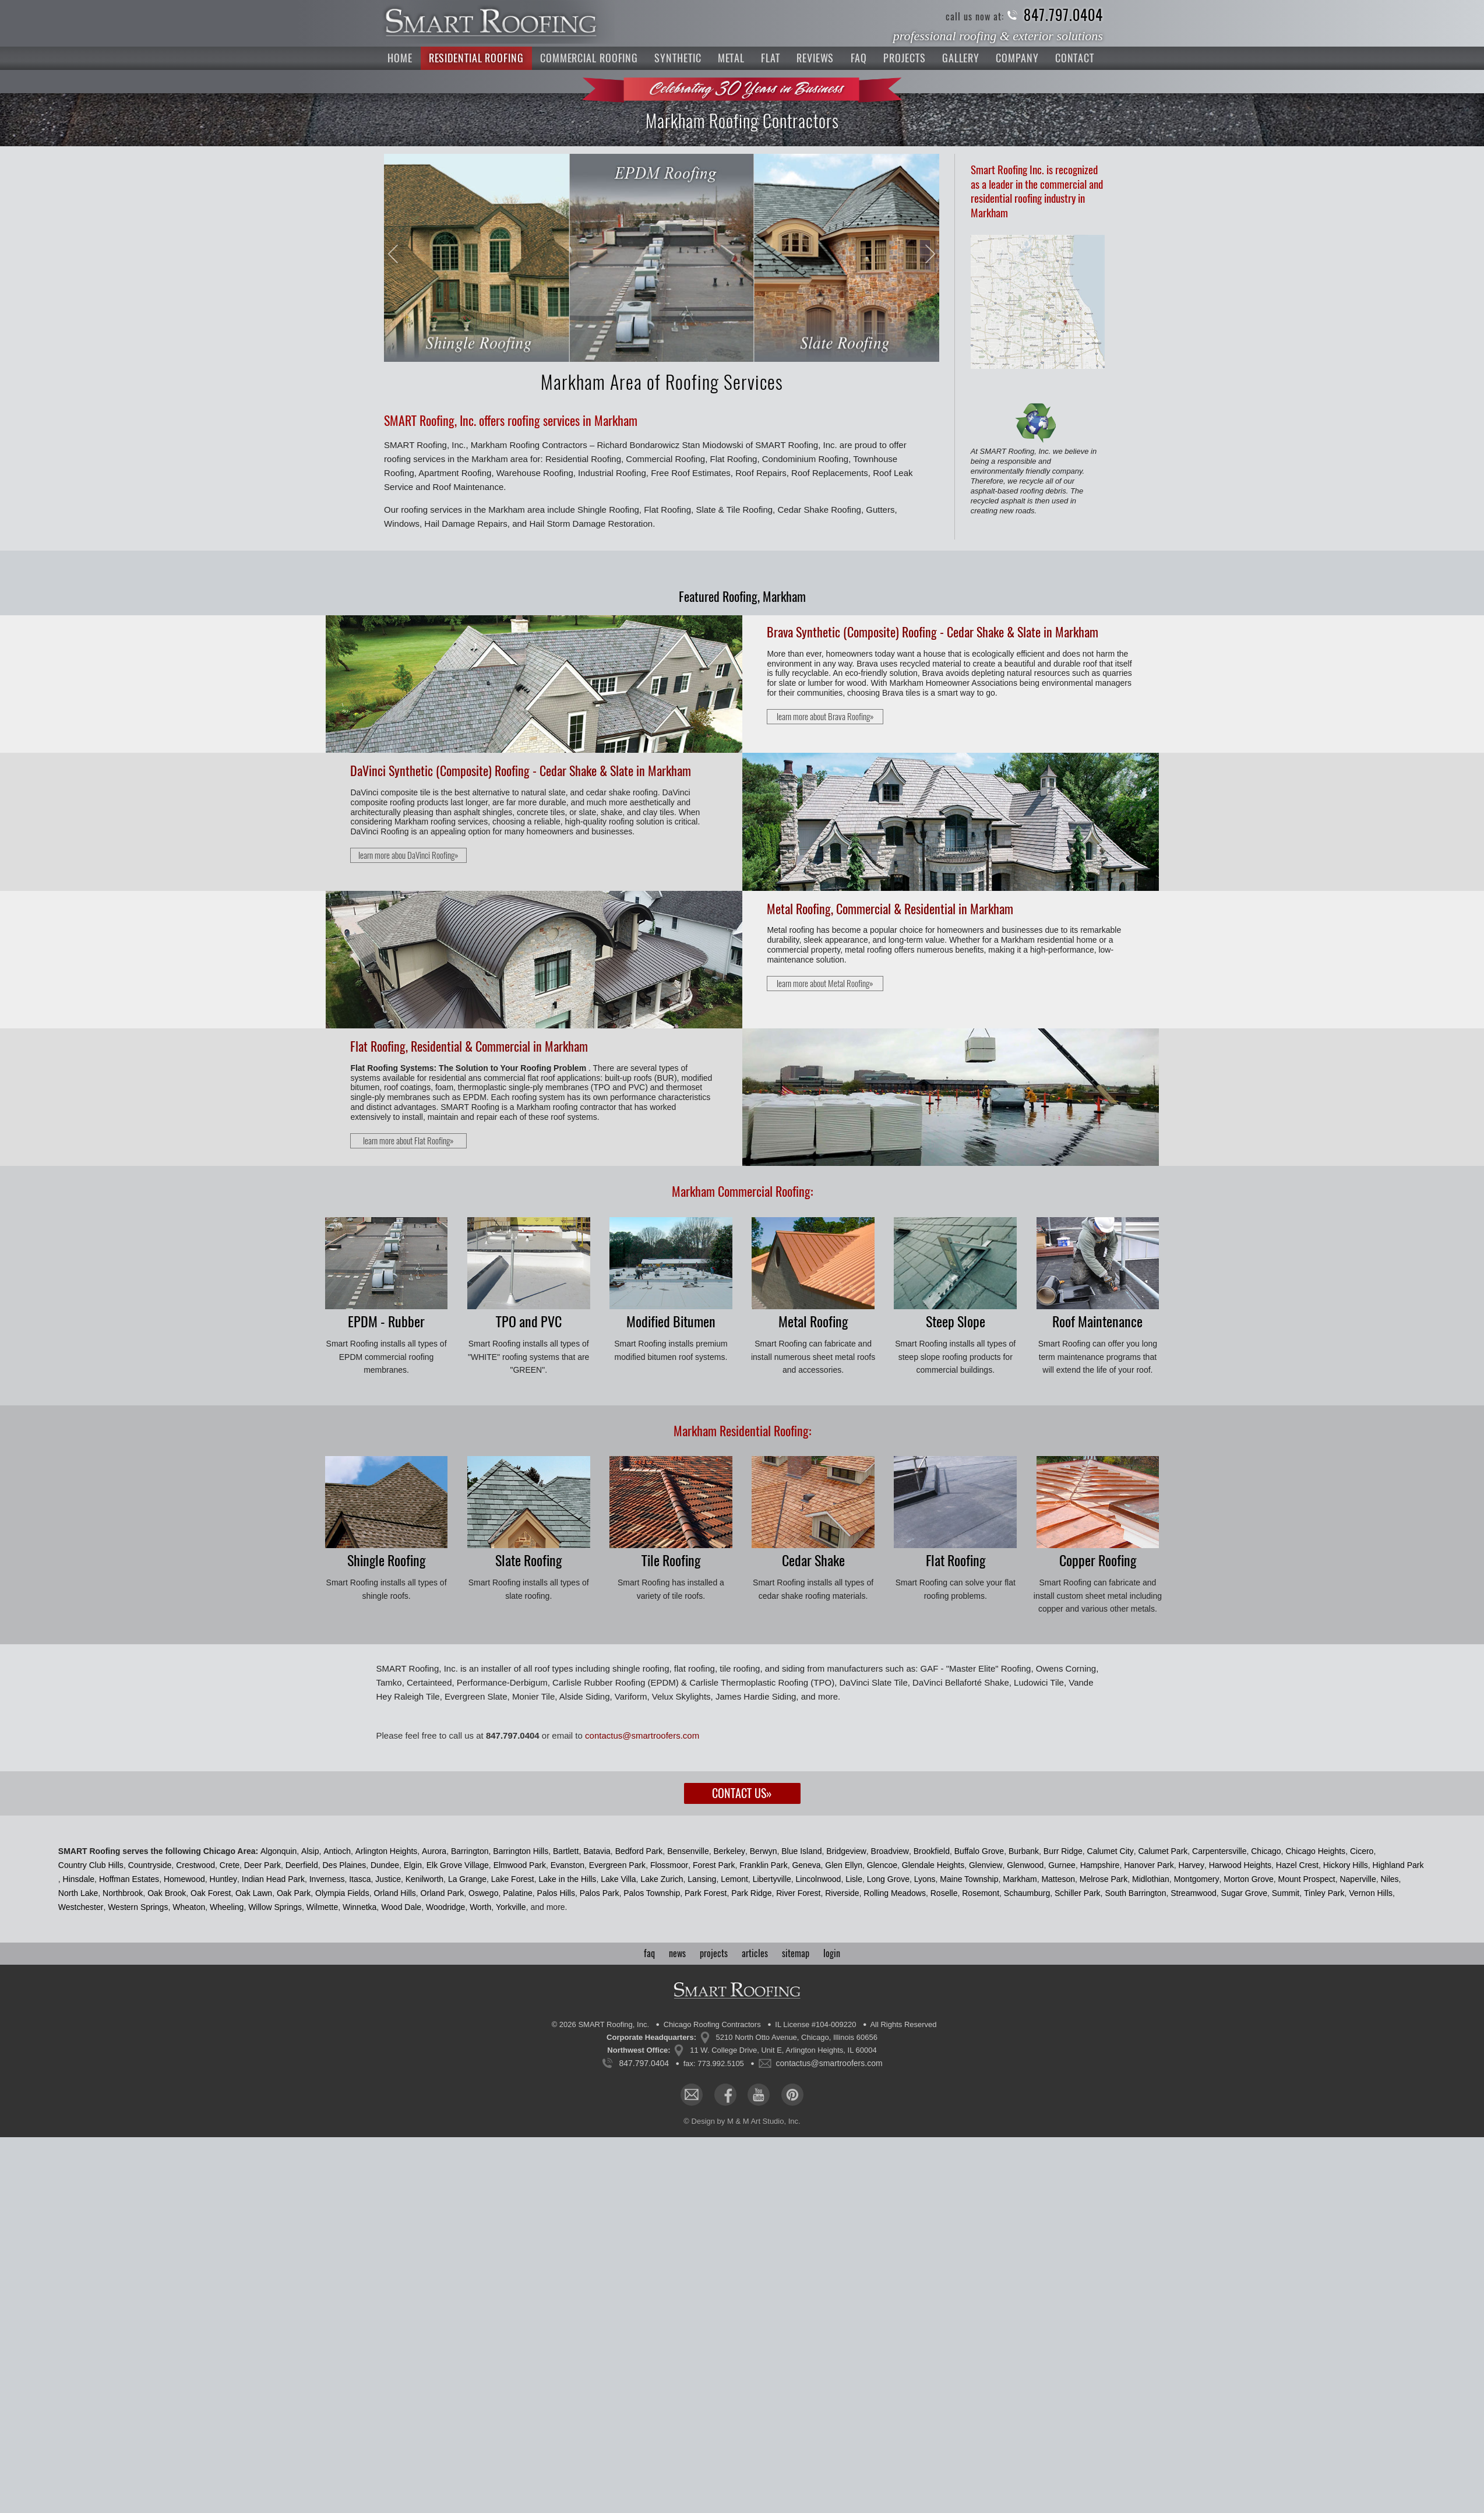  I want to click on Park Ridge, so click(751, 1893).